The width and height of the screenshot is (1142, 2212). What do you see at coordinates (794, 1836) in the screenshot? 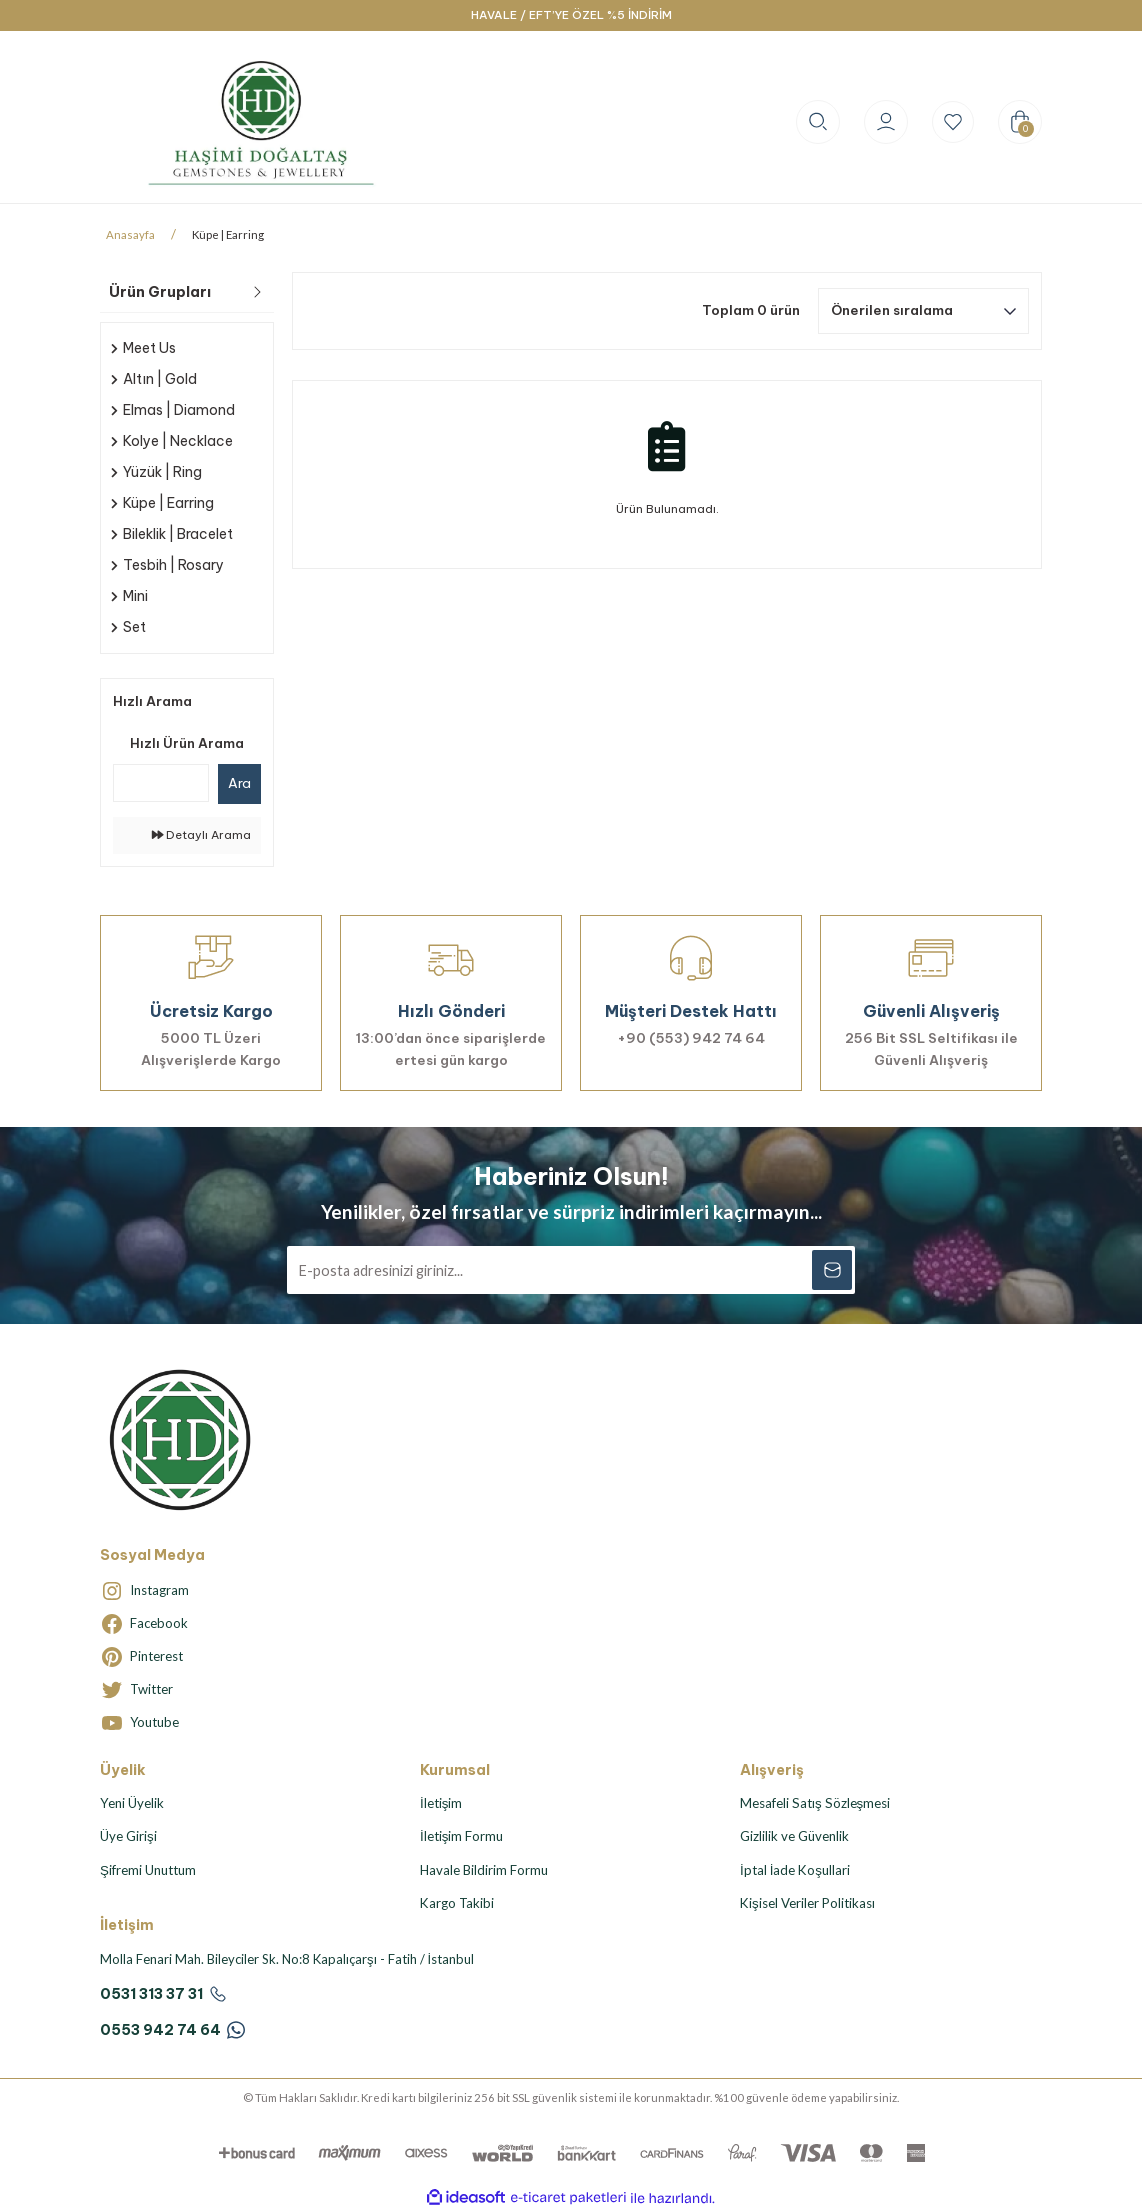
I see `Gizlilik ve Güvenlik` at bounding box center [794, 1836].